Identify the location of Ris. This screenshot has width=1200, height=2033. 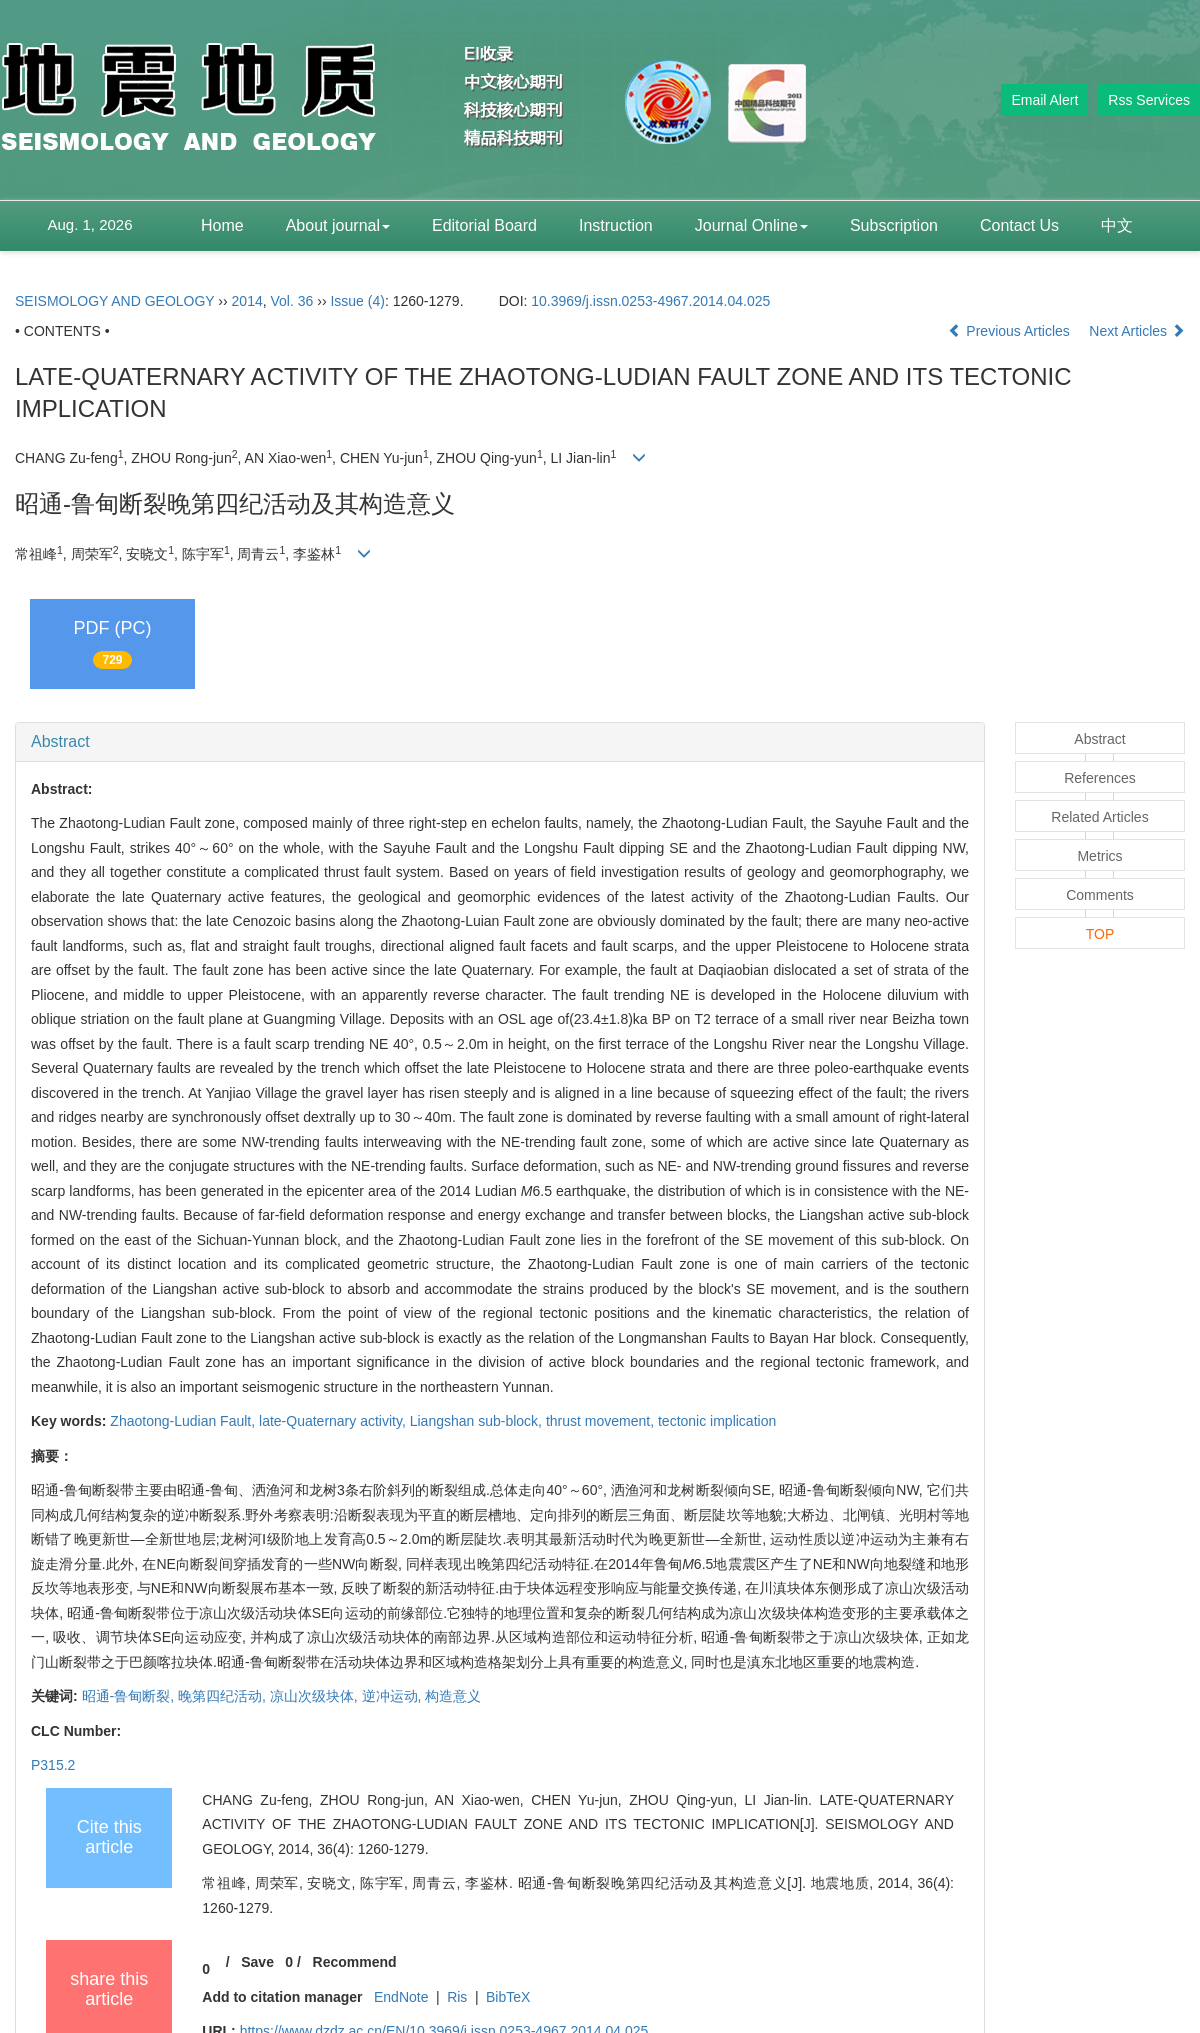
(457, 1997).